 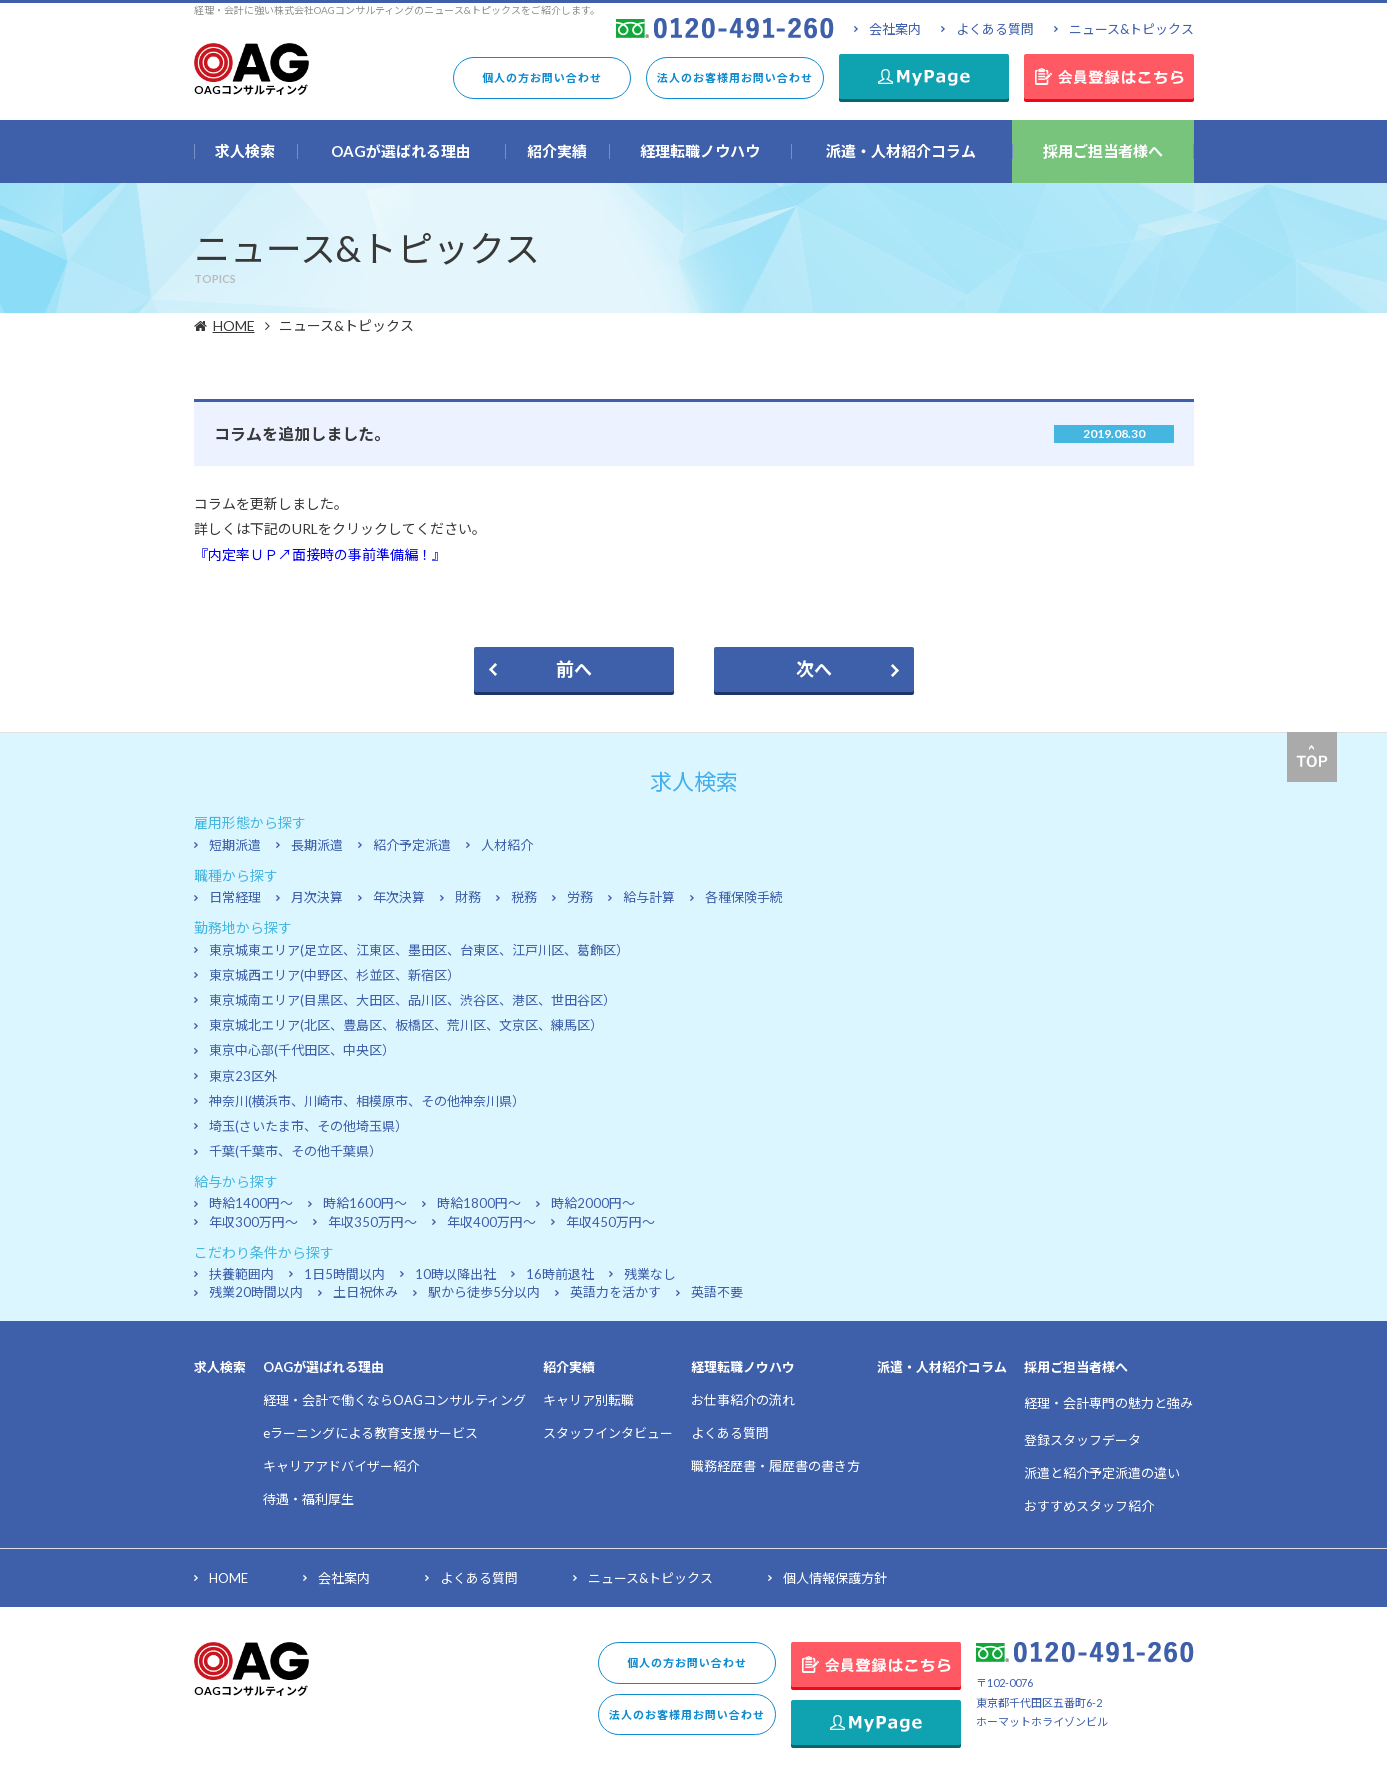 I want to click on 千葉(千葉市、その他千葉県）, so click(x=295, y=1151).